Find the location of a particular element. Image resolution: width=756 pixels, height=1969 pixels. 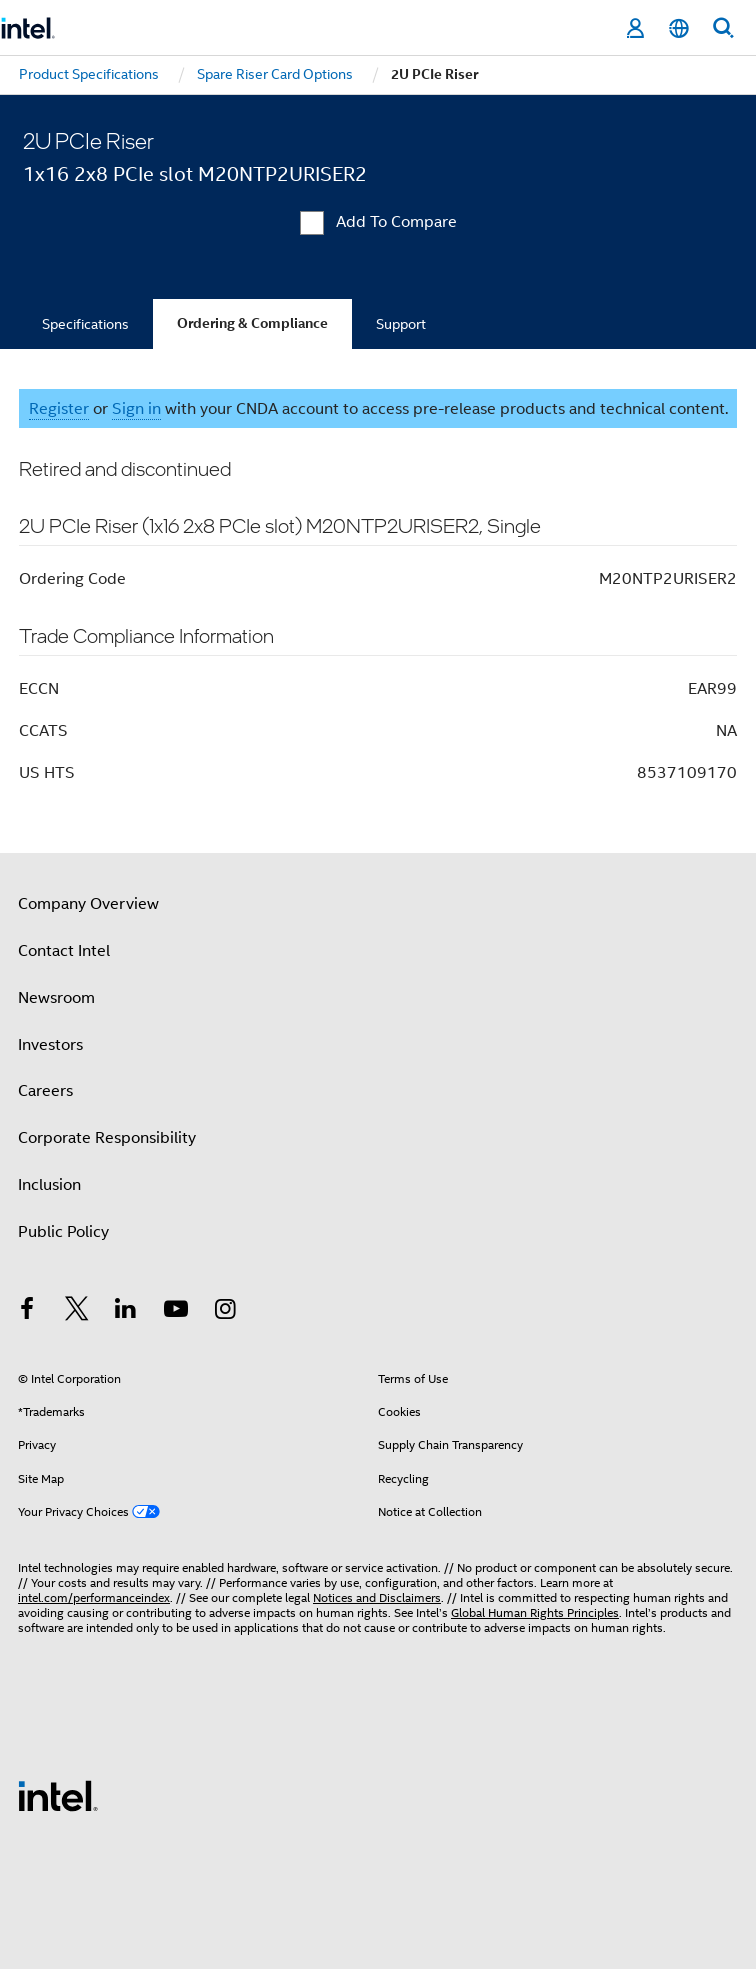

Inclusion is located at coordinates (49, 1185).